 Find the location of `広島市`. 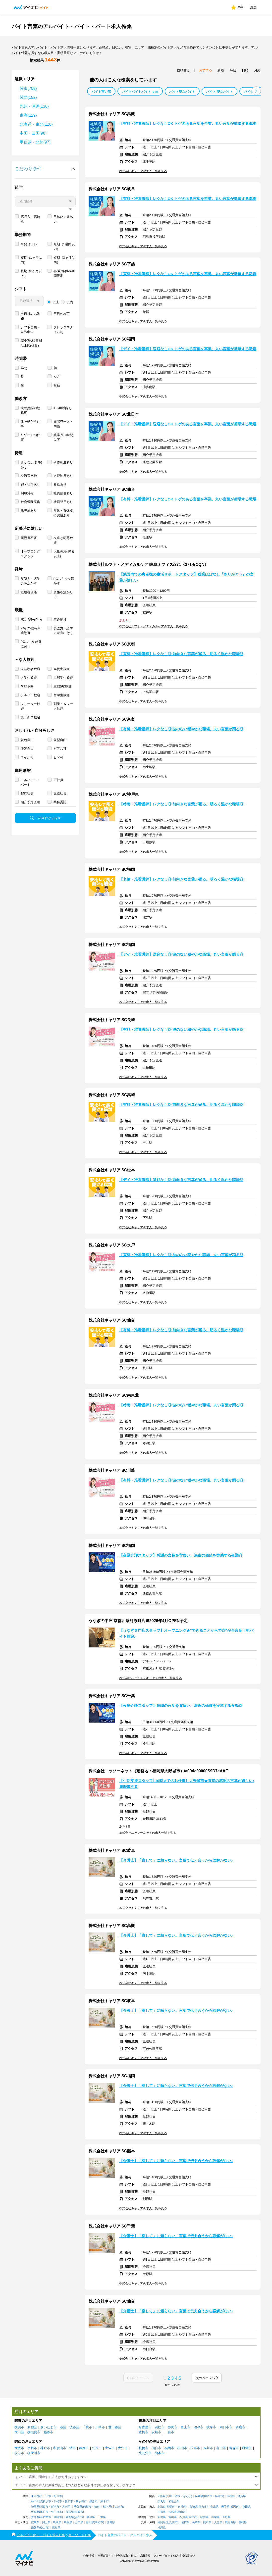

広島市 is located at coordinates (195, 2448).